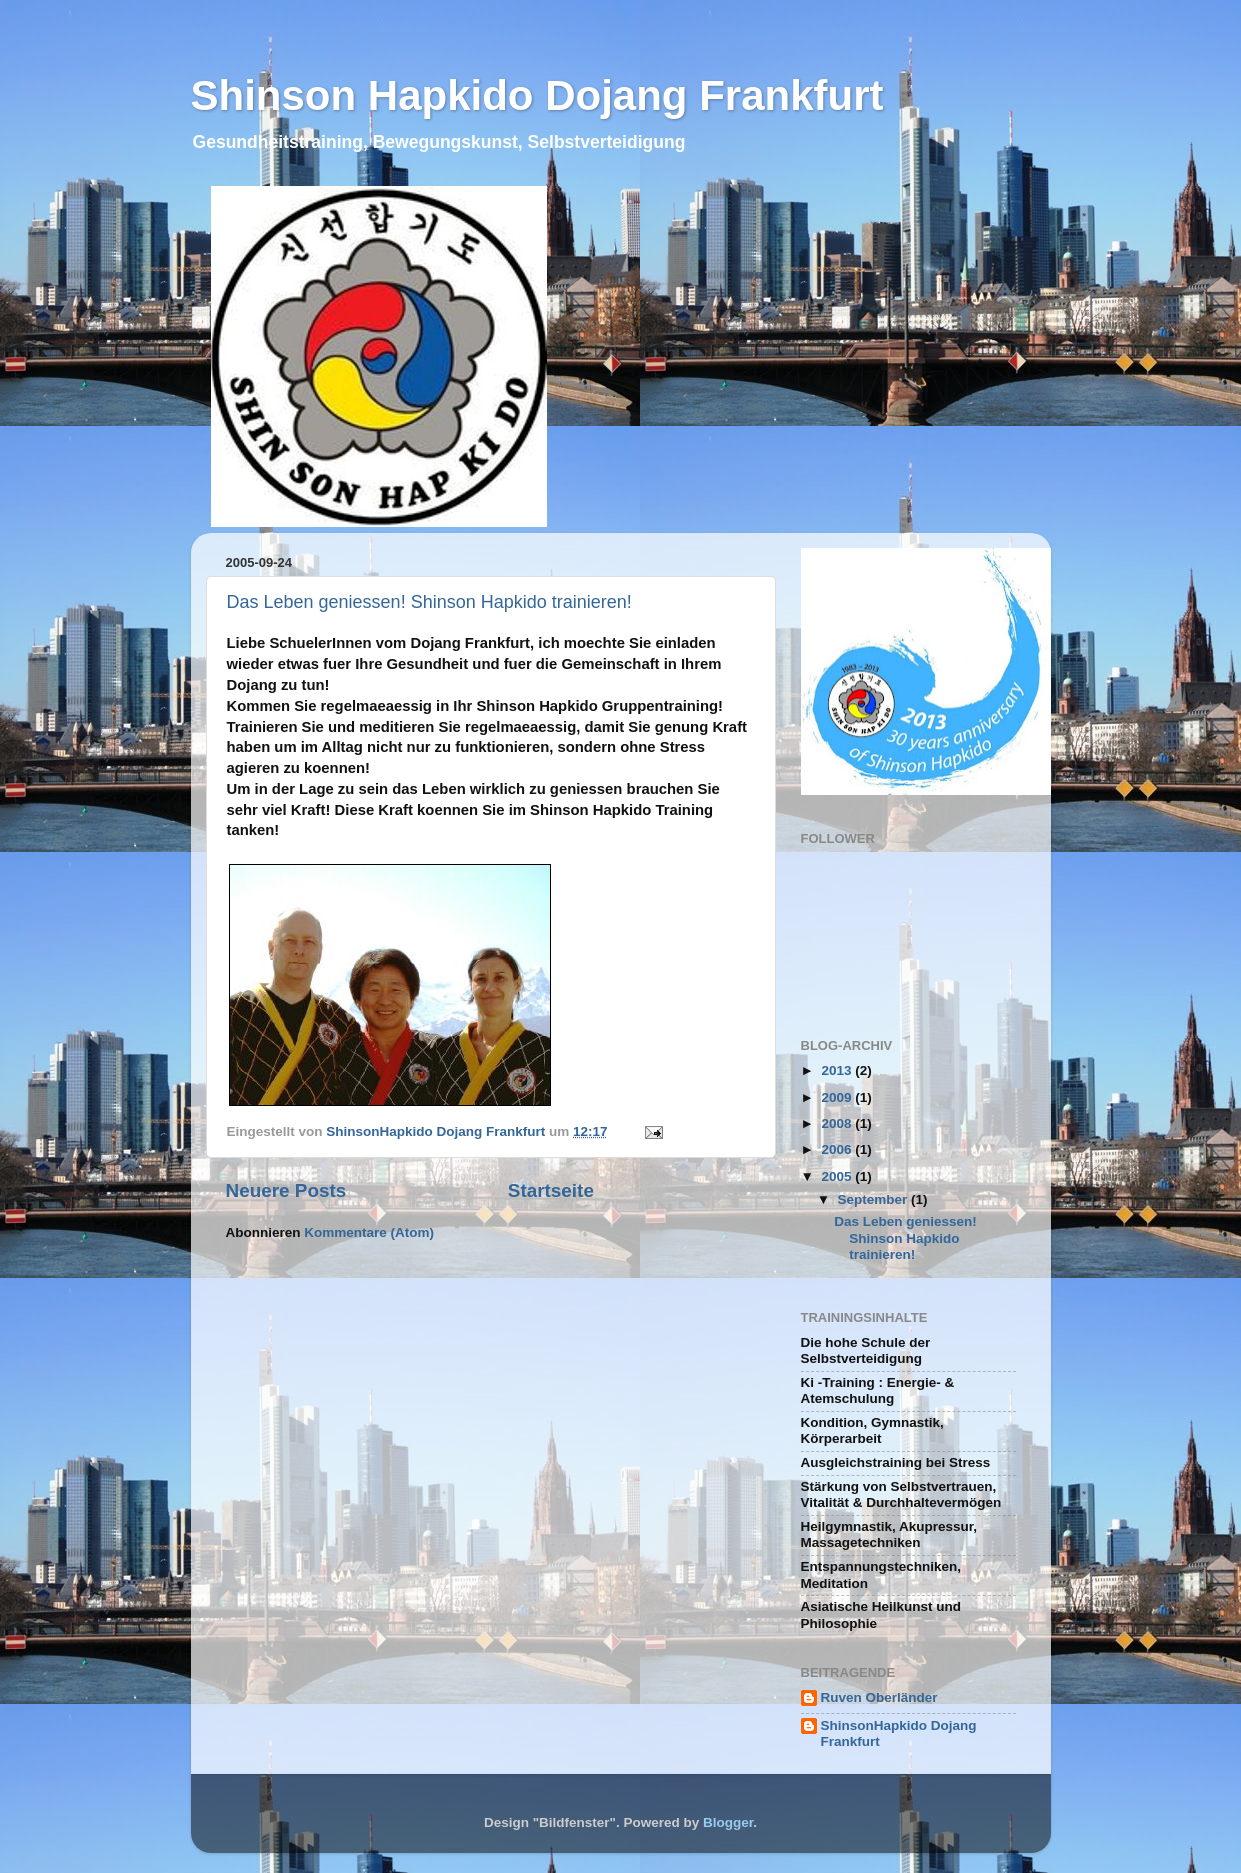 The image size is (1241, 1873). Describe the element at coordinates (838, 1097) in the screenshot. I see `2009` at that location.